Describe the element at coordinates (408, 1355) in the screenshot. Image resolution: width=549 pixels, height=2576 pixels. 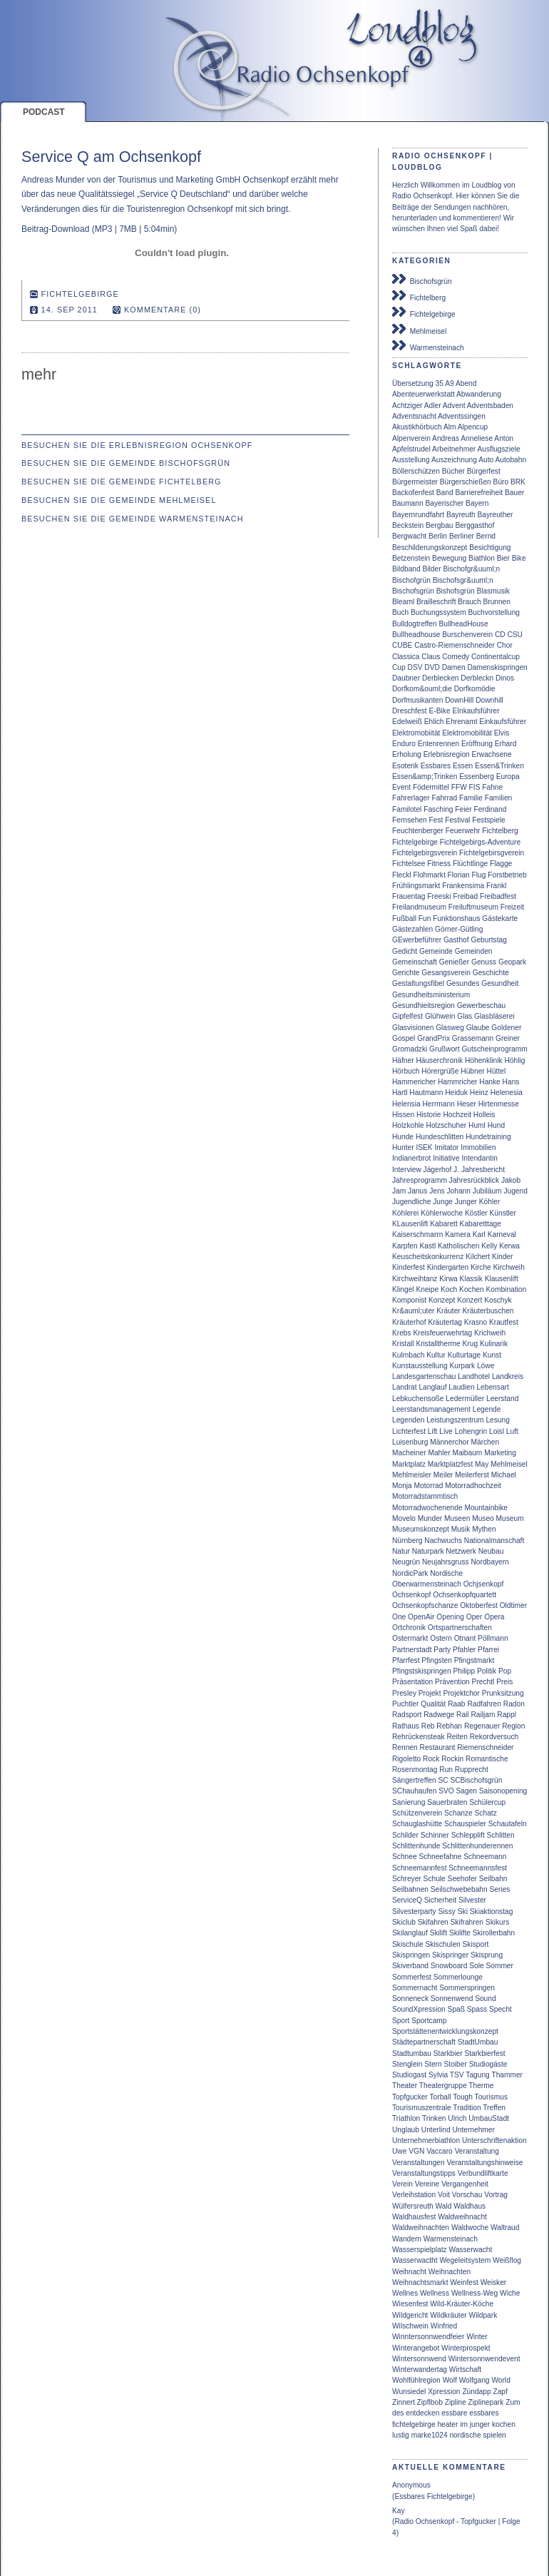
I see `Kulmbach` at that location.